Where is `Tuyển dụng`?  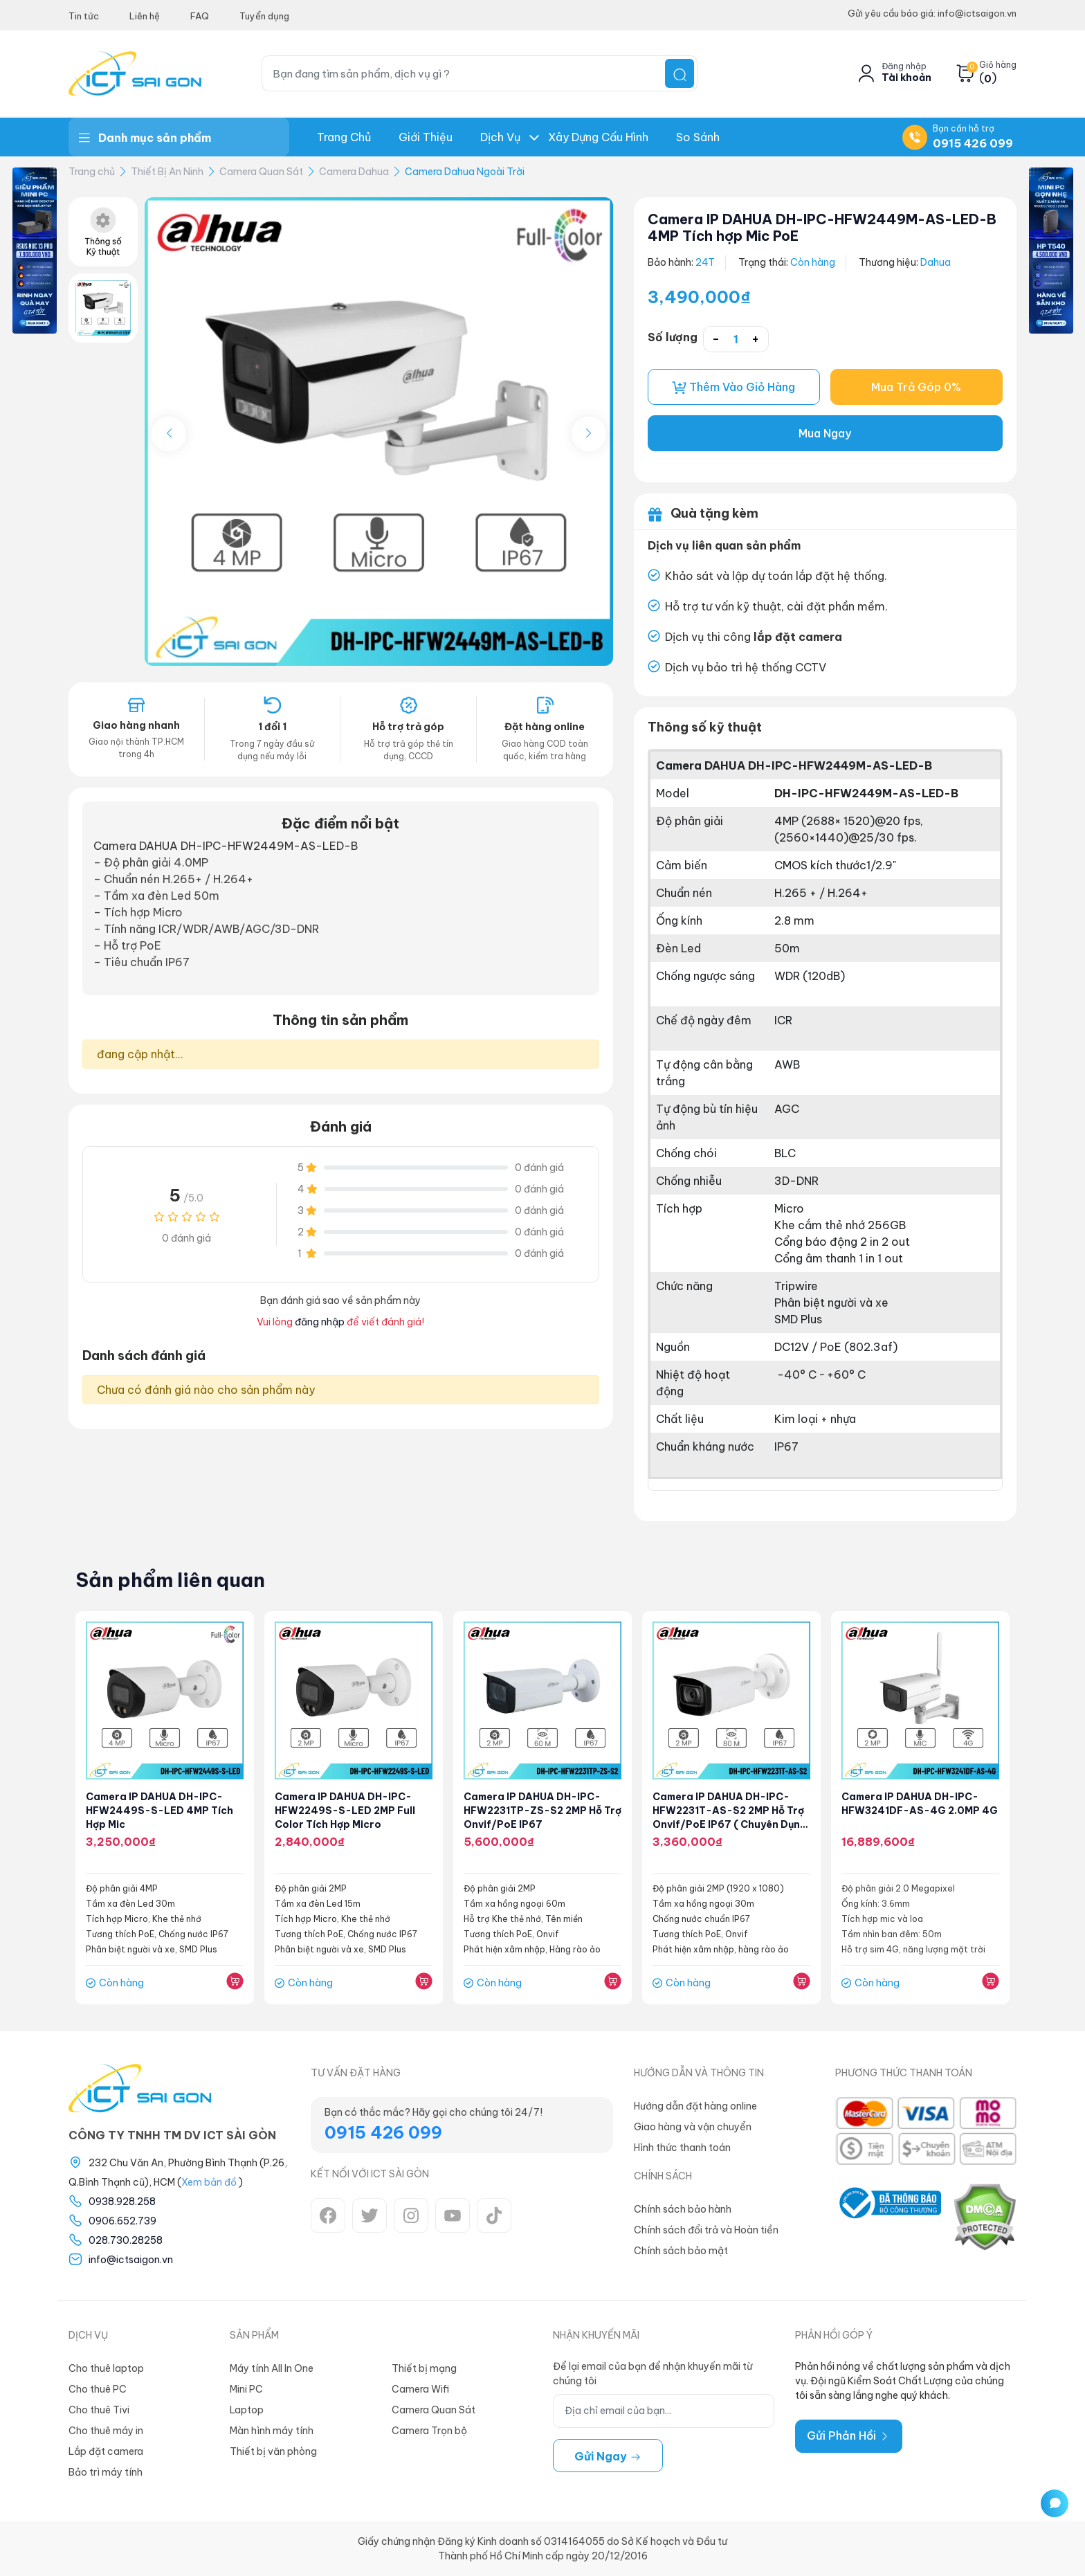 Tuyển dụng is located at coordinates (264, 15).